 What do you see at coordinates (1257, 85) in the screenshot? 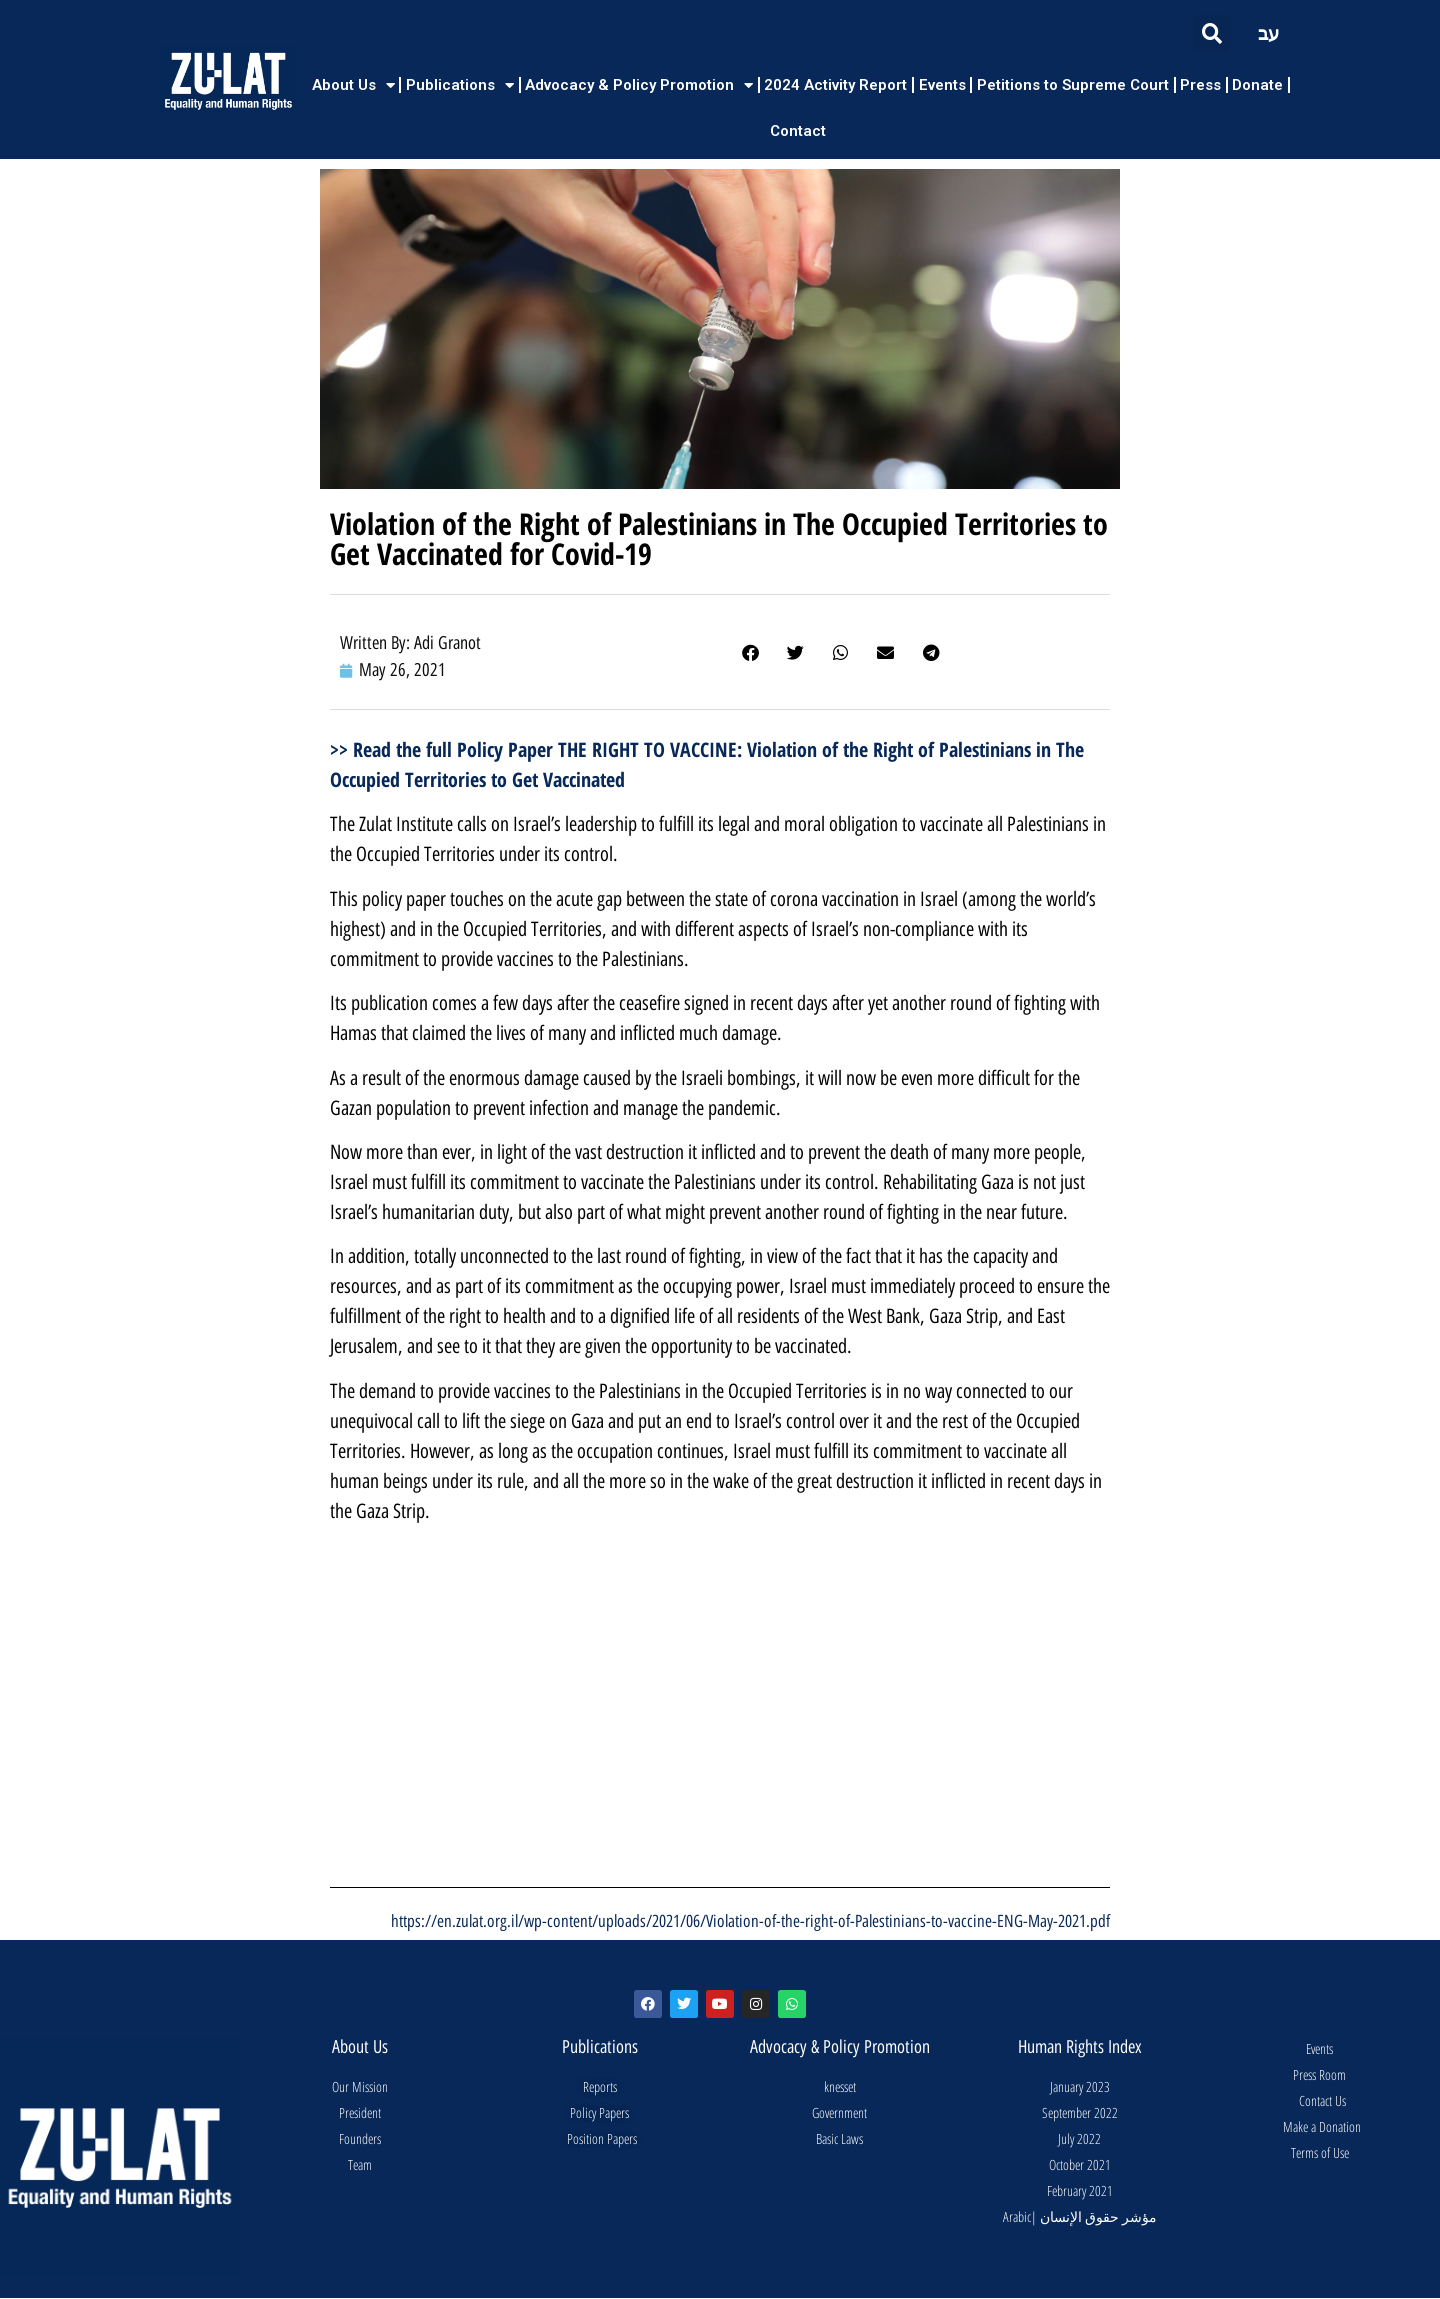
I see `Donate` at bounding box center [1257, 85].